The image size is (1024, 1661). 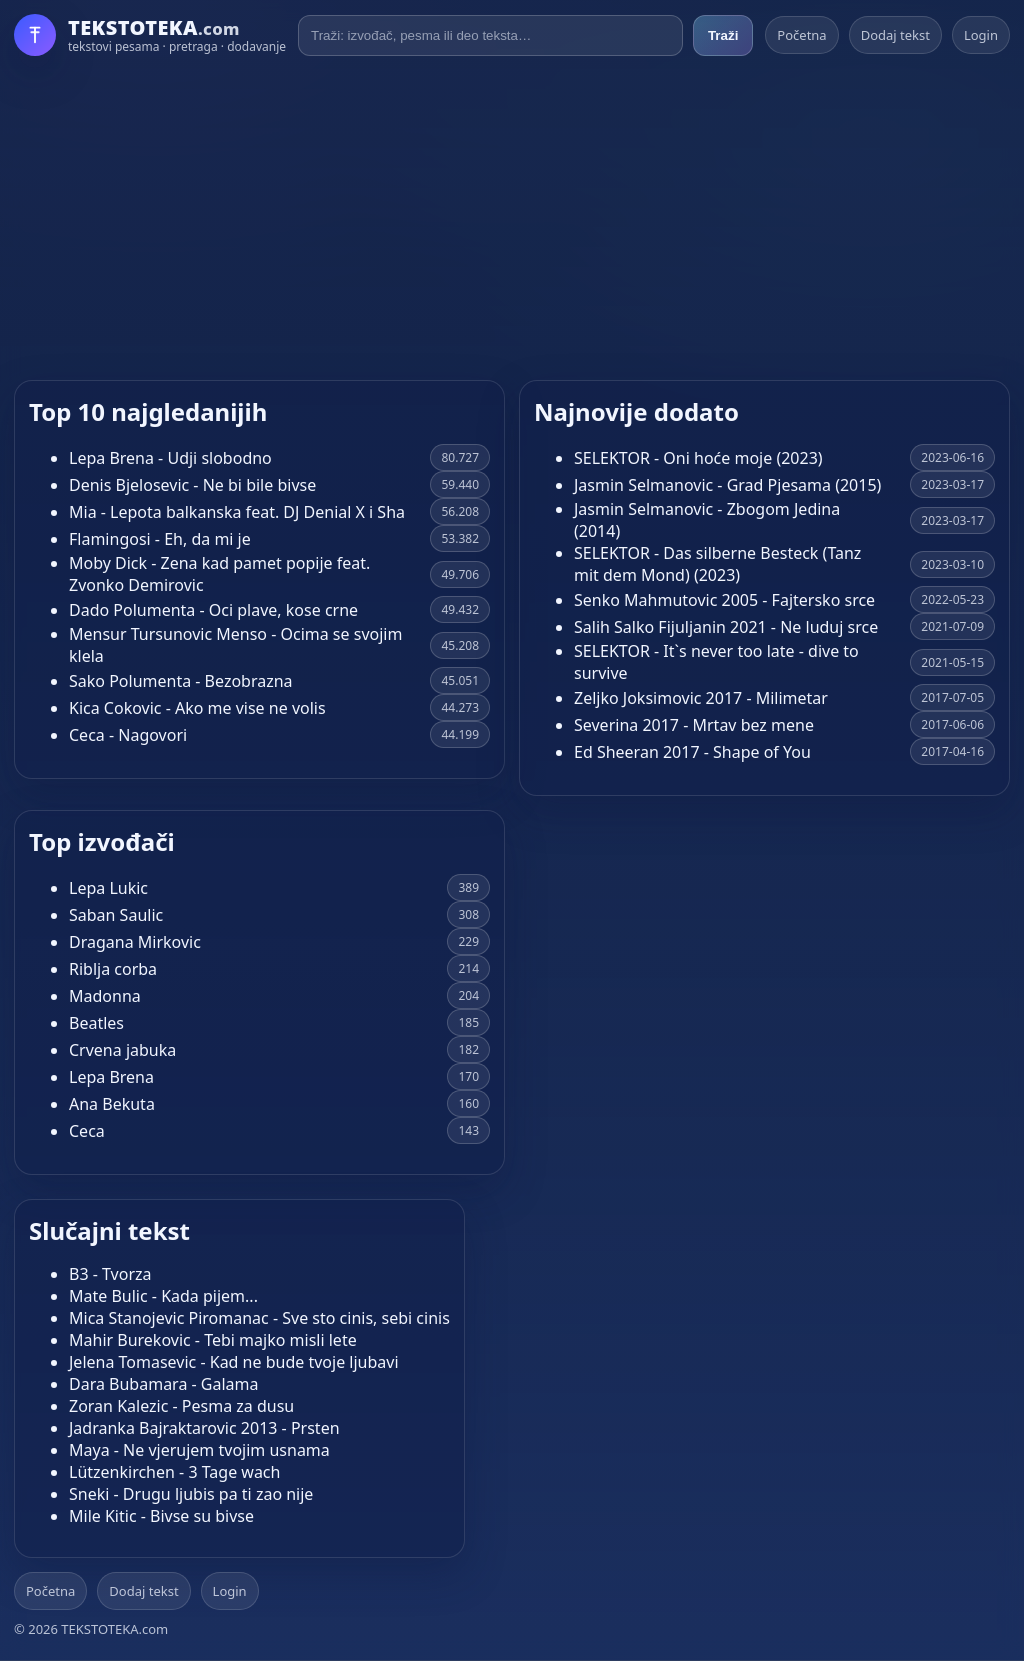 I want to click on Jelena Tomasevic - Kad ne bude tvoje ljubavi, so click(x=234, y=1362).